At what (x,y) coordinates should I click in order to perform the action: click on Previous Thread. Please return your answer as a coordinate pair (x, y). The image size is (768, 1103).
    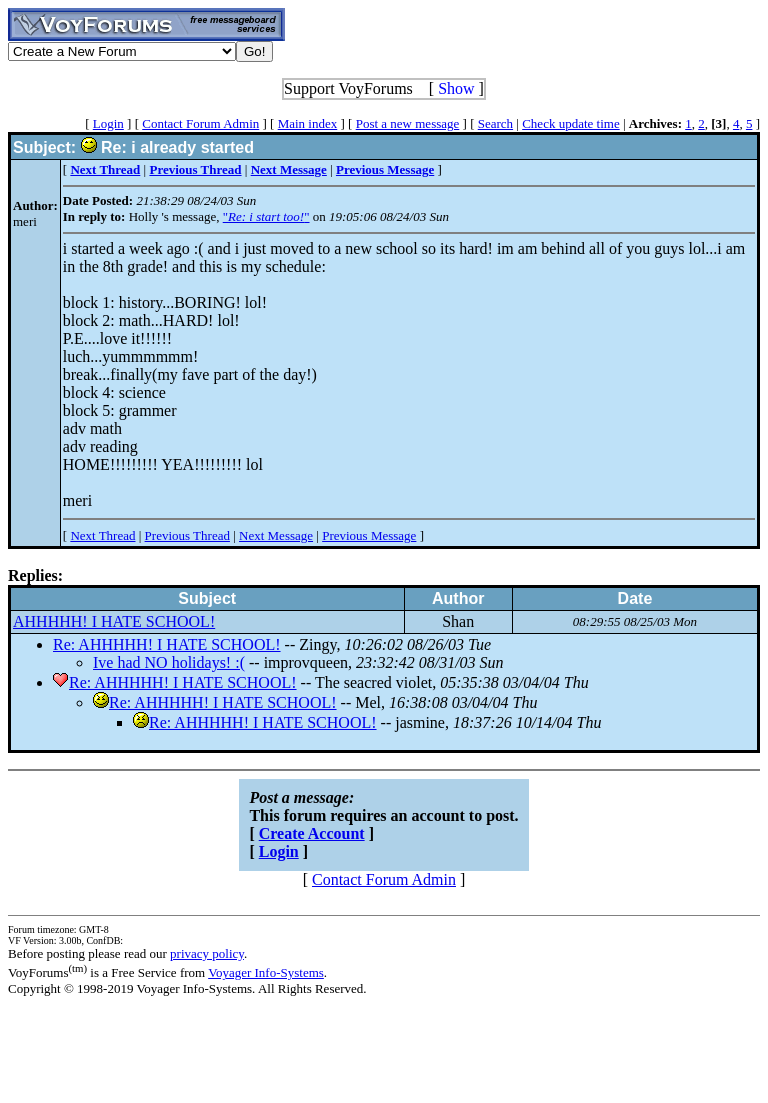
    Looking at the image, I should click on (187, 535).